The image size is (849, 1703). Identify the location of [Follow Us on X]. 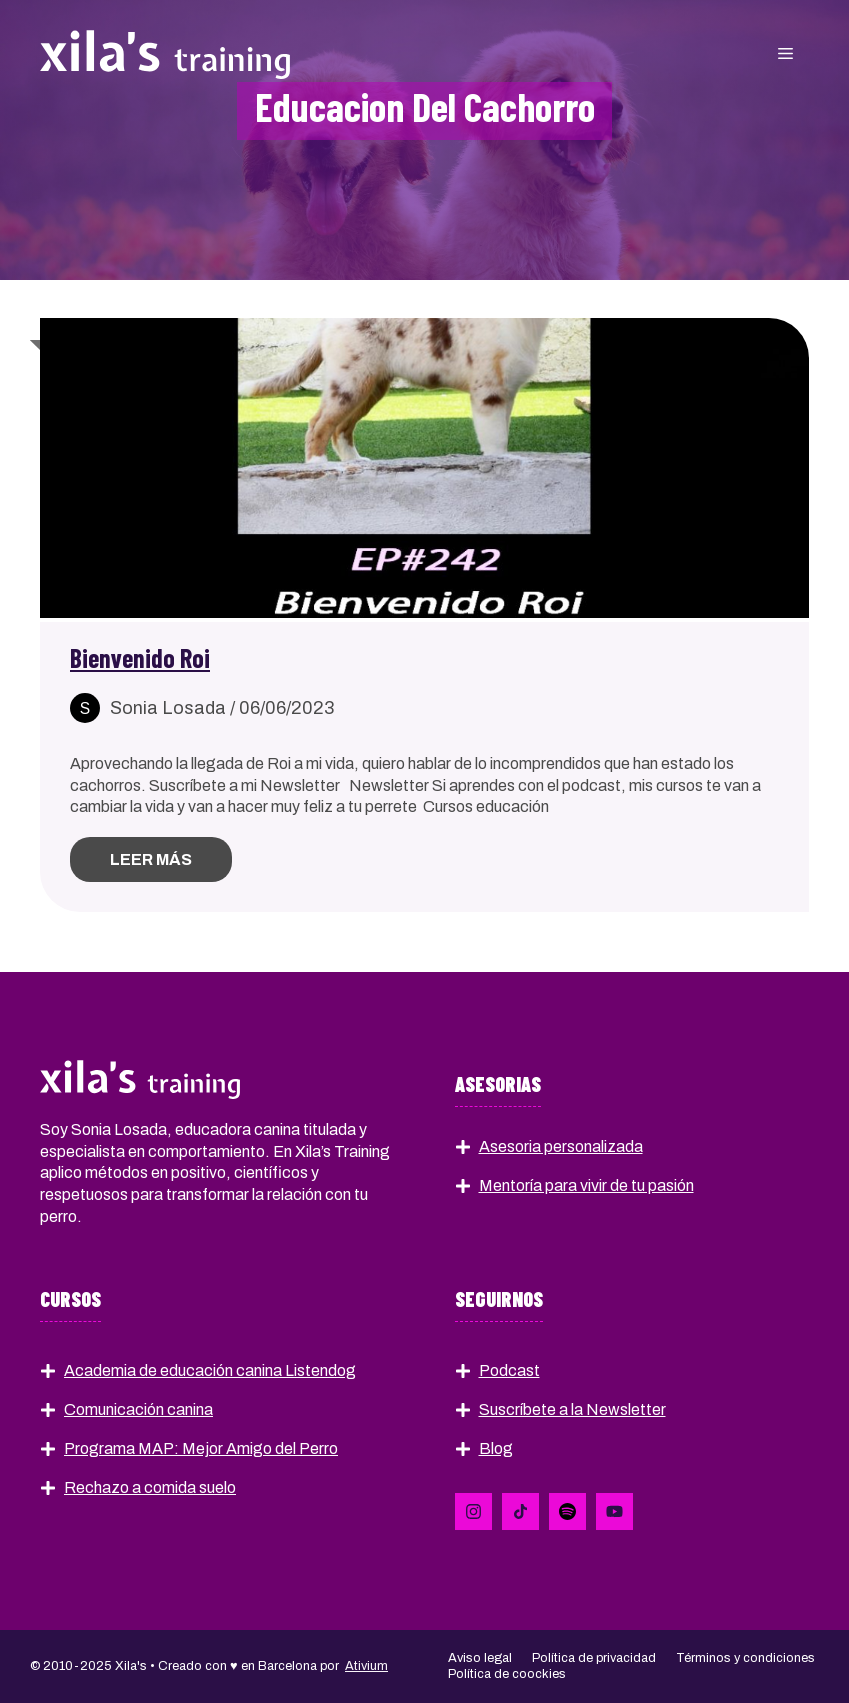
(520, 1511).